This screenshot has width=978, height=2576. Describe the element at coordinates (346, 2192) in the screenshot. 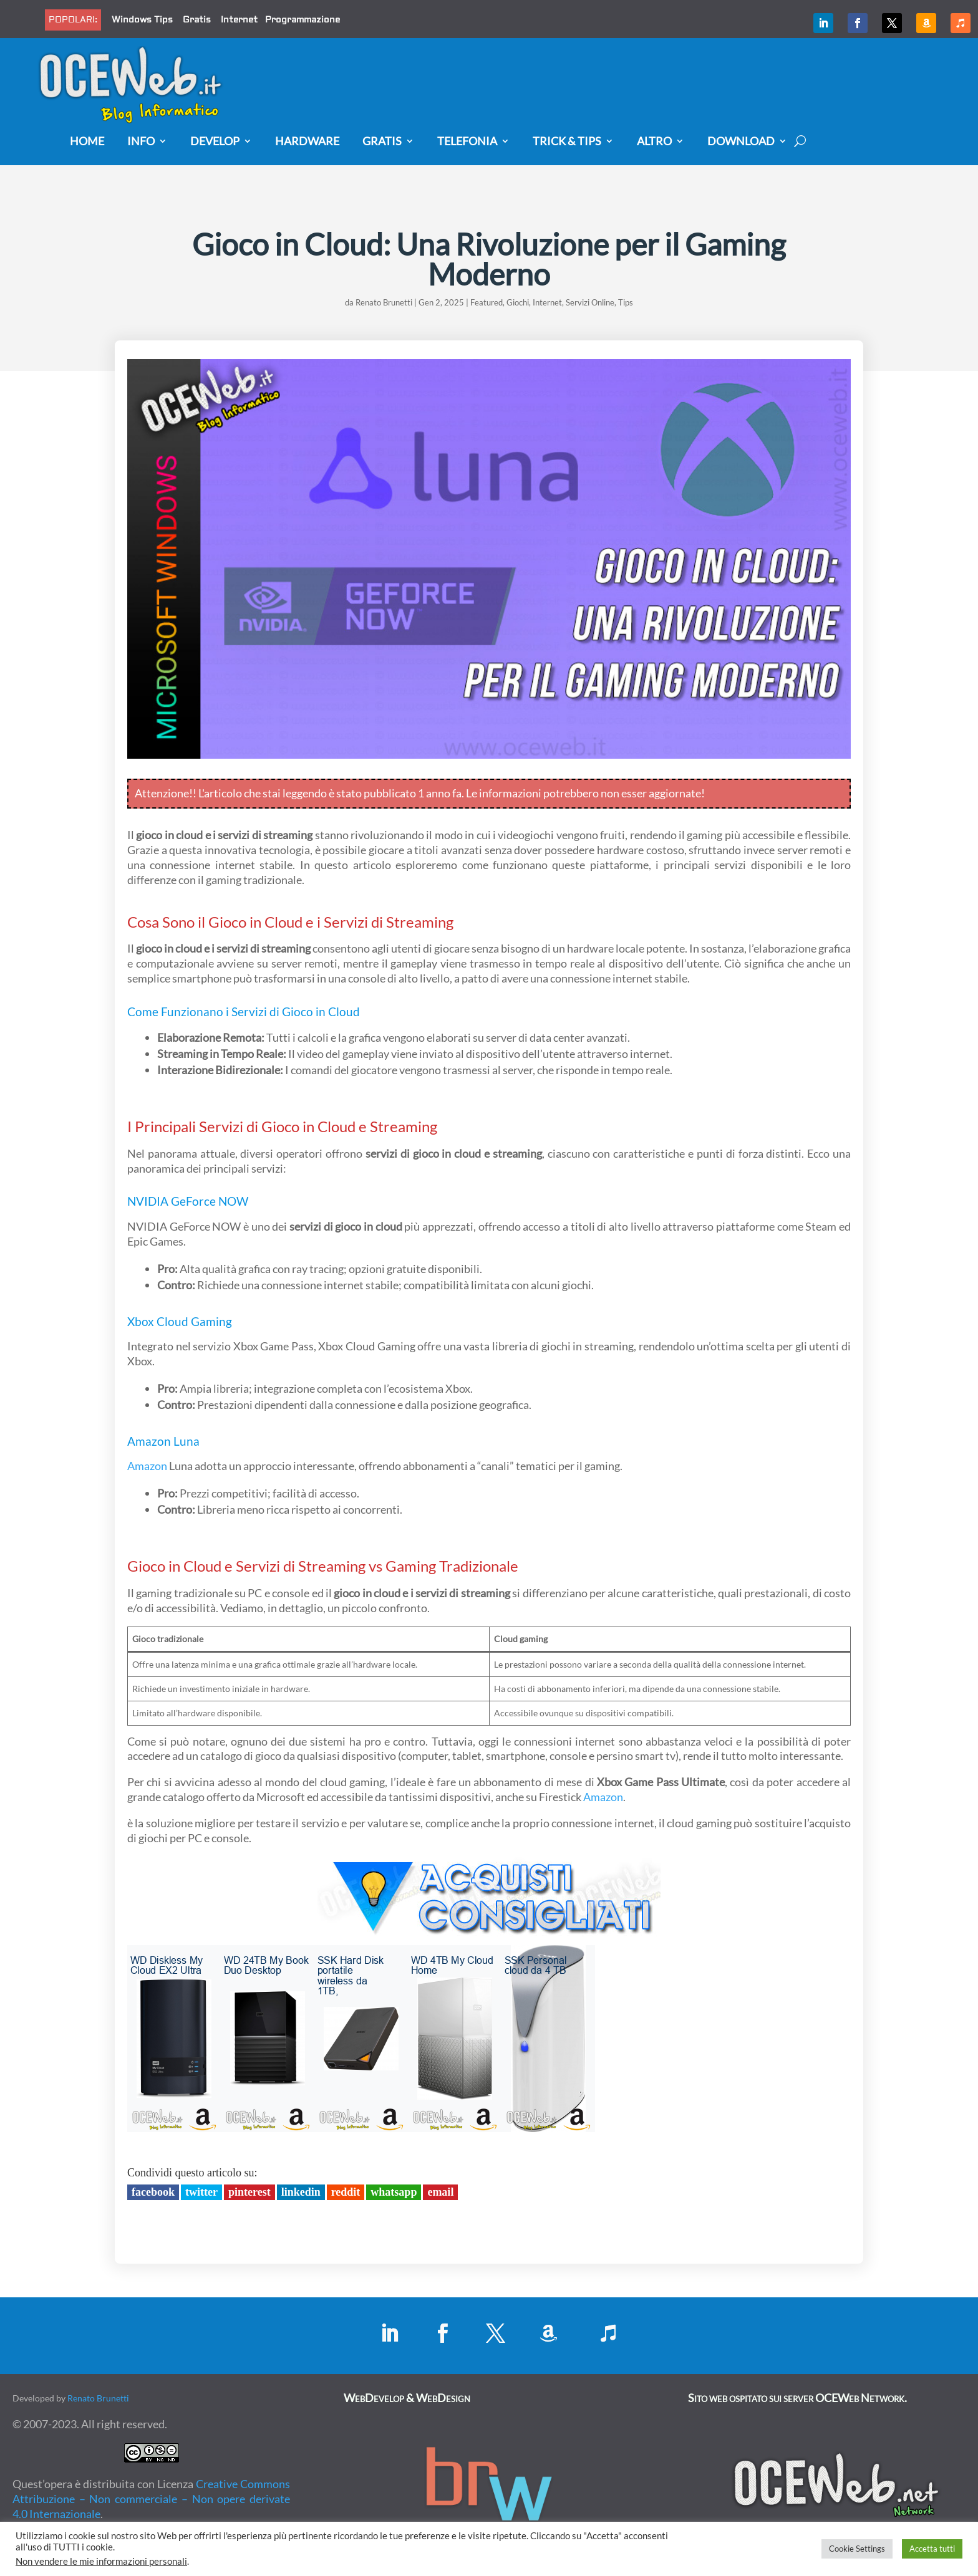

I see `Reddit` at that location.